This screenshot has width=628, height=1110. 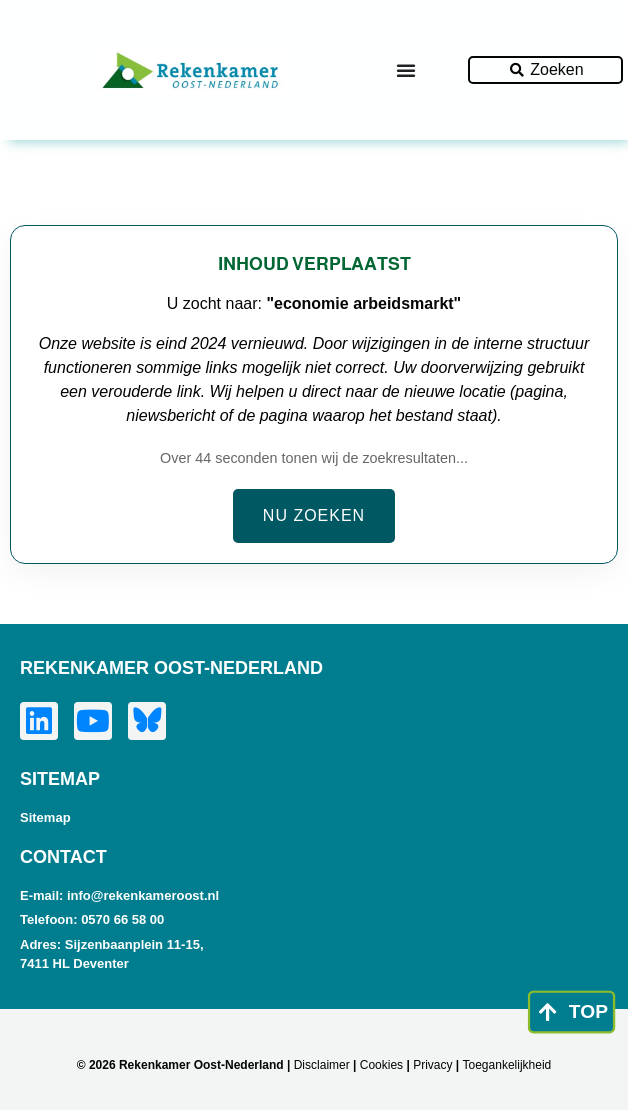 I want to click on Disclaimer, so click(x=322, y=1065).